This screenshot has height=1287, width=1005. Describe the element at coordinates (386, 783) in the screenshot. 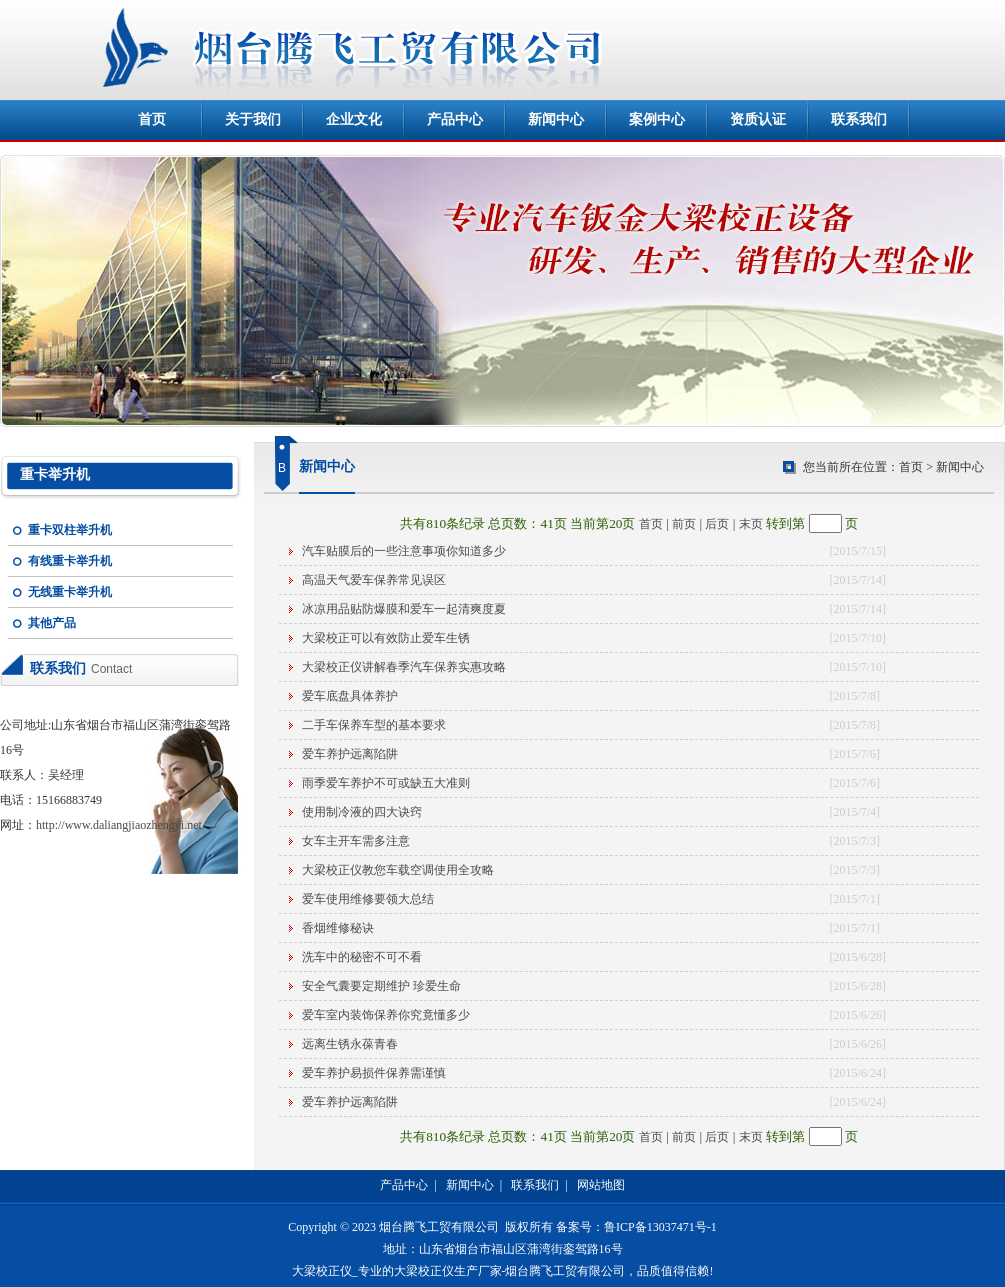

I see `雨季爱车养护不可或缺五大准则` at that location.